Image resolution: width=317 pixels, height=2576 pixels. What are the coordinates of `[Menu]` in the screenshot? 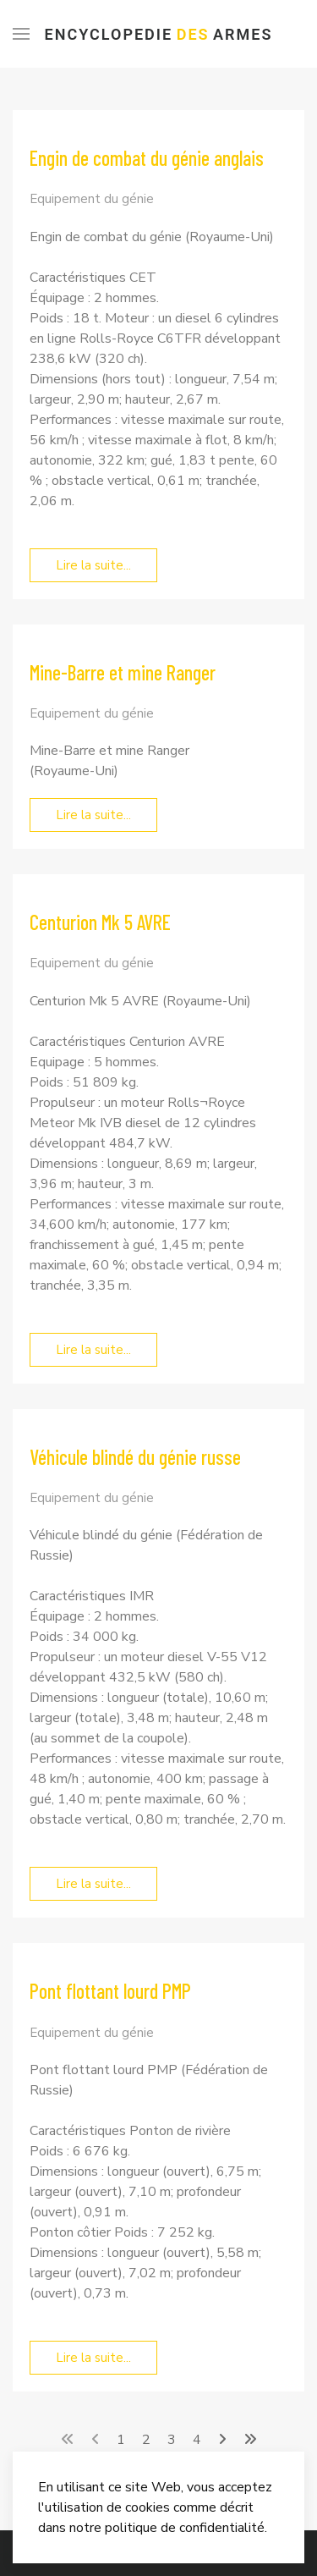 It's located at (21, 34).